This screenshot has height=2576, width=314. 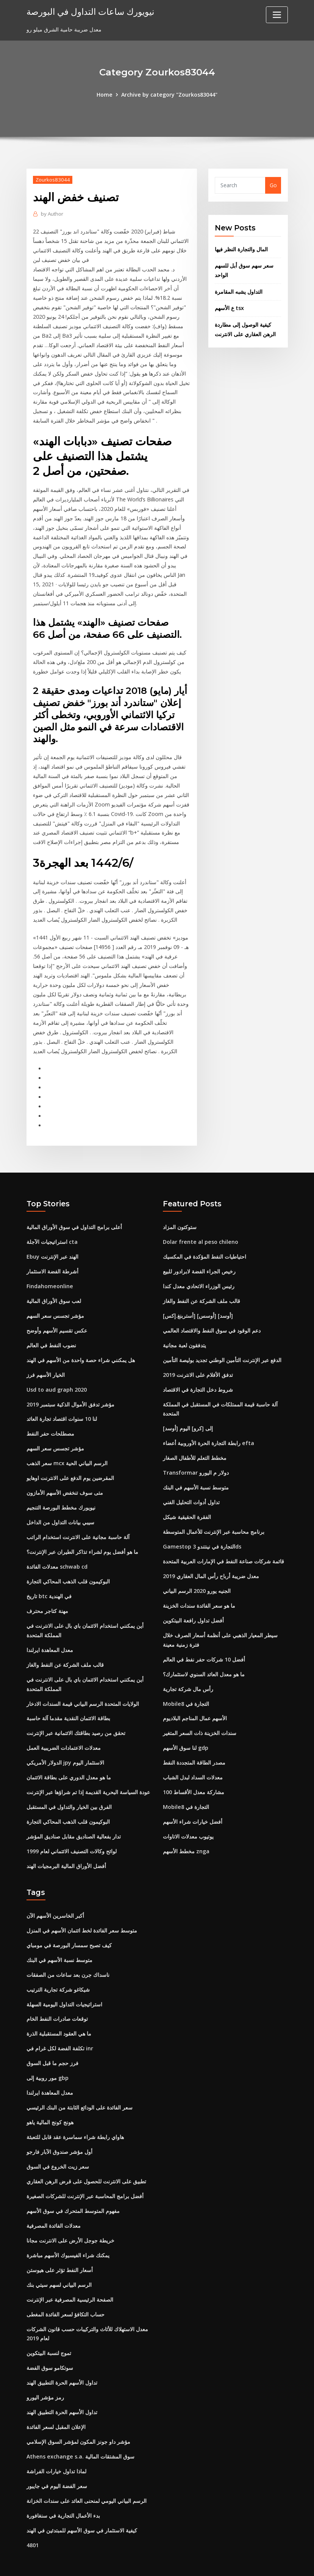 What do you see at coordinates (72, 1830) in the screenshot?
I see `لوائح وكالات التصنيف الائتماني لعام 1999` at bounding box center [72, 1830].